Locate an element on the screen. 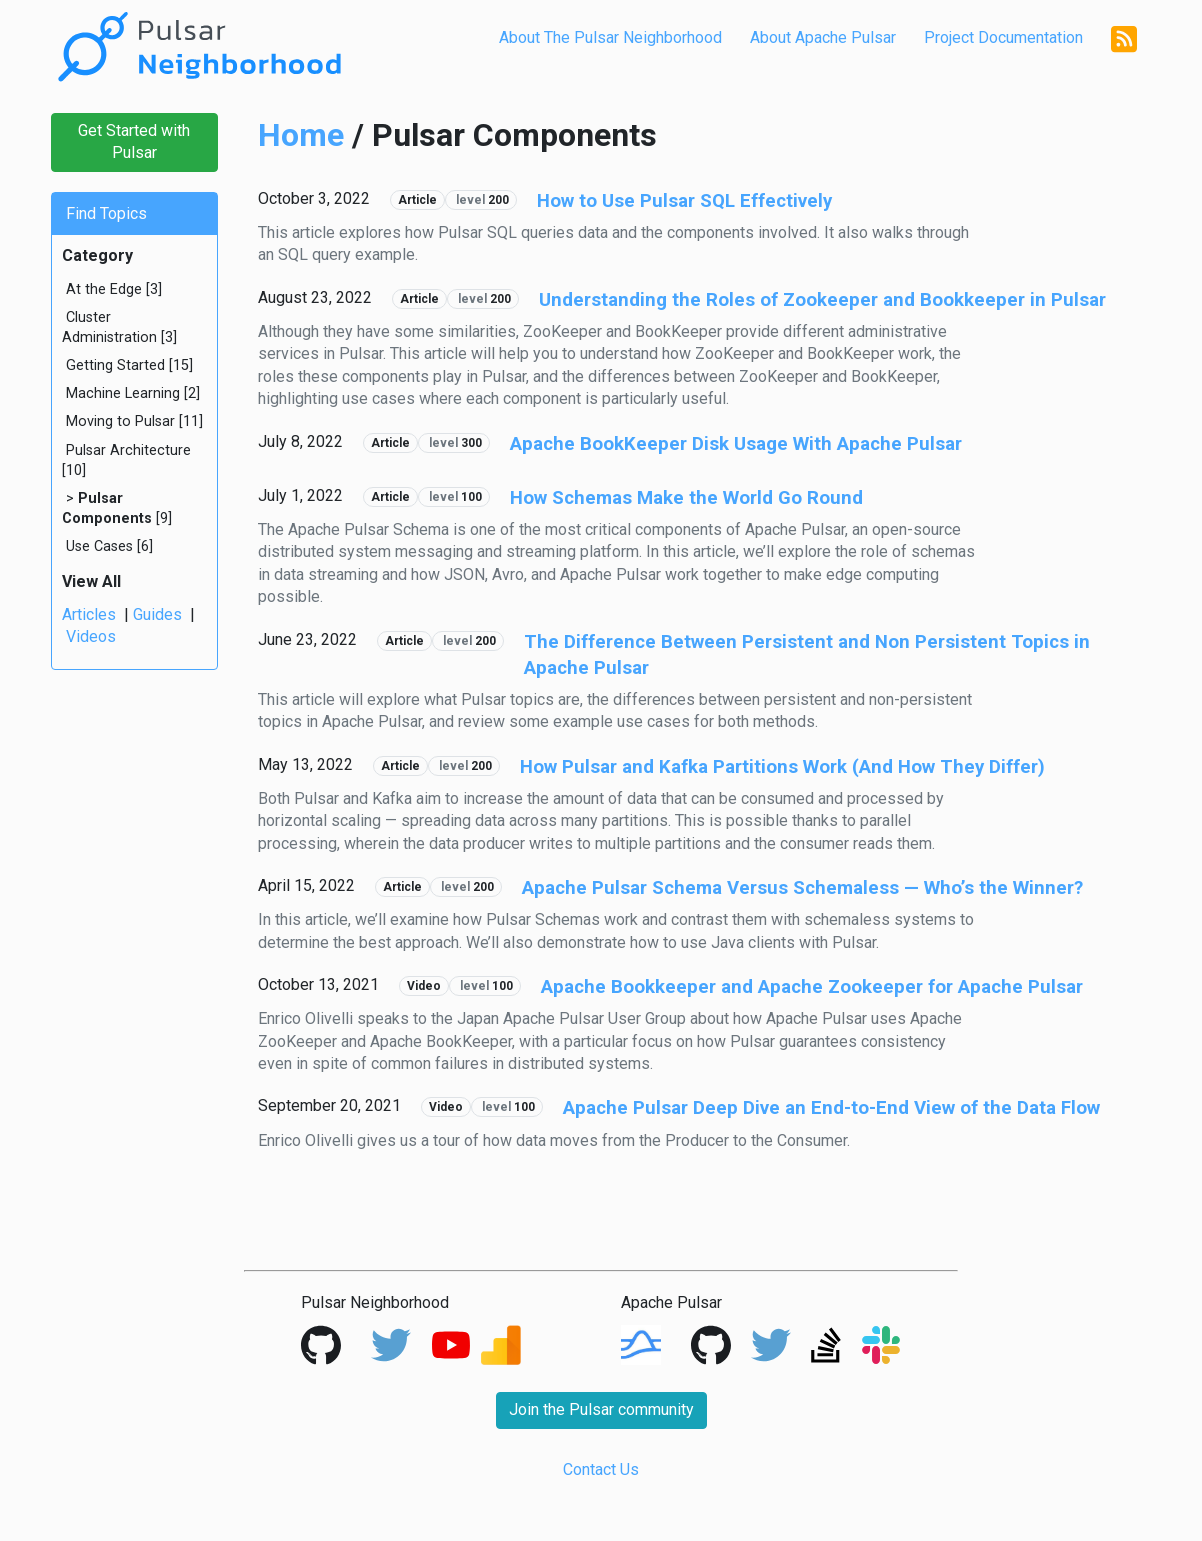 This screenshot has height=1541, width=1202. Apache Bookkeeper and Apache Zookeeper for Apache Pulsar is located at coordinates (812, 987).